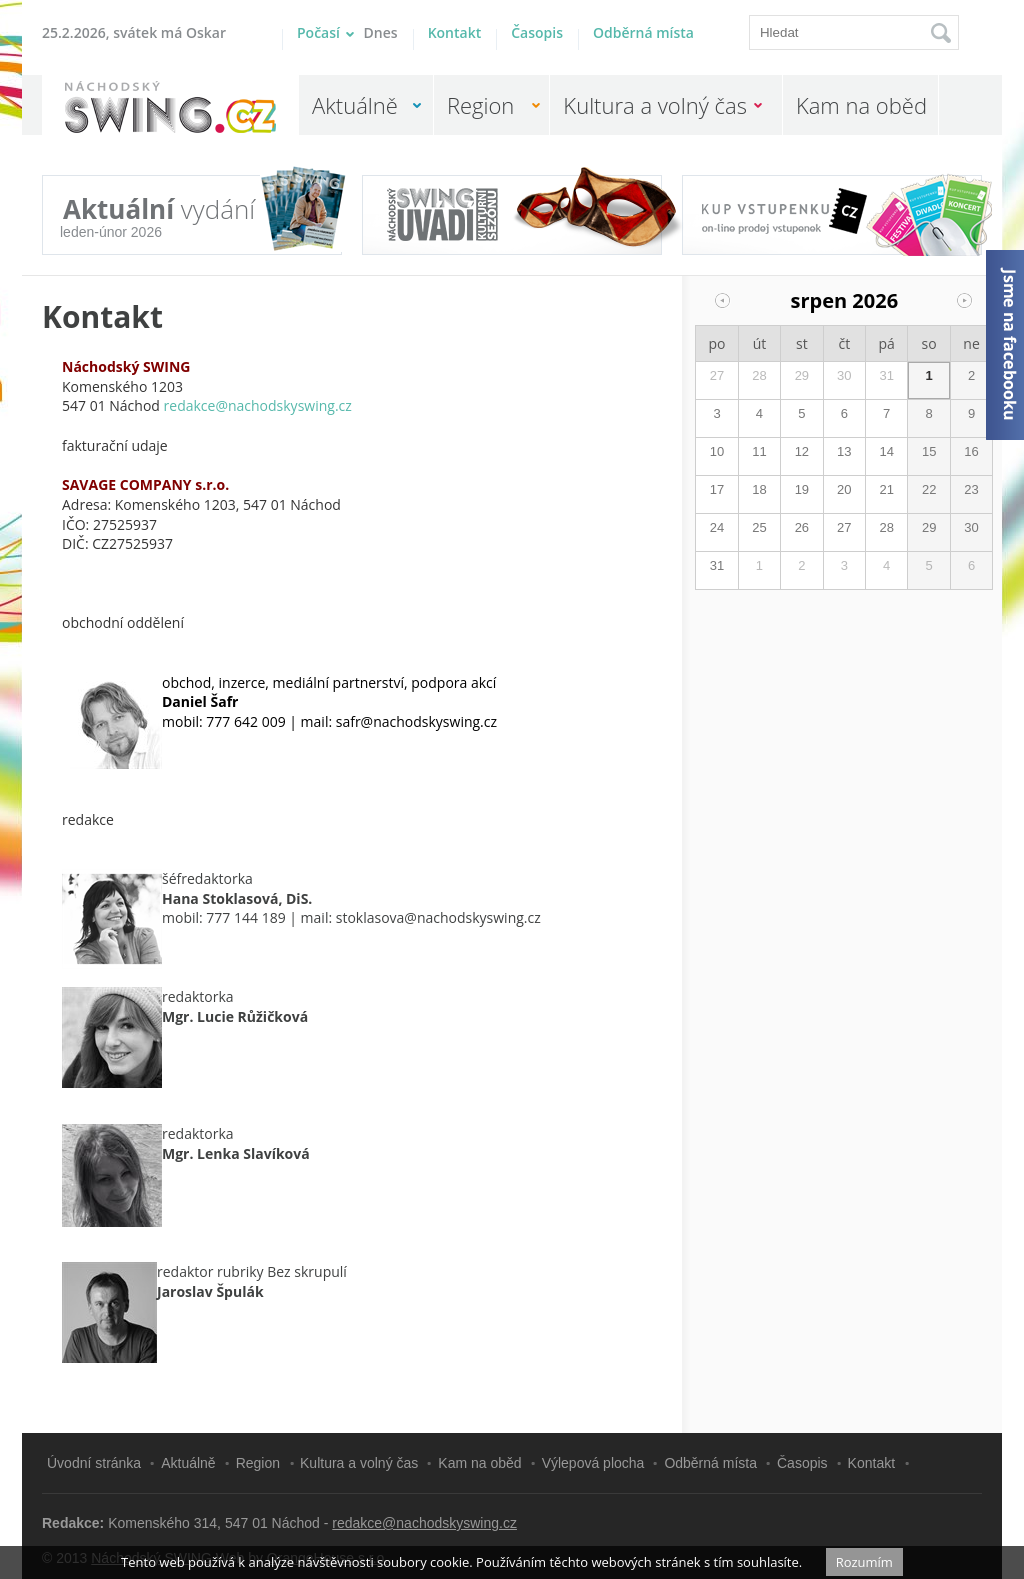 The image size is (1024, 1579). Describe the element at coordinates (802, 451) in the screenshot. I see `12` at that location.